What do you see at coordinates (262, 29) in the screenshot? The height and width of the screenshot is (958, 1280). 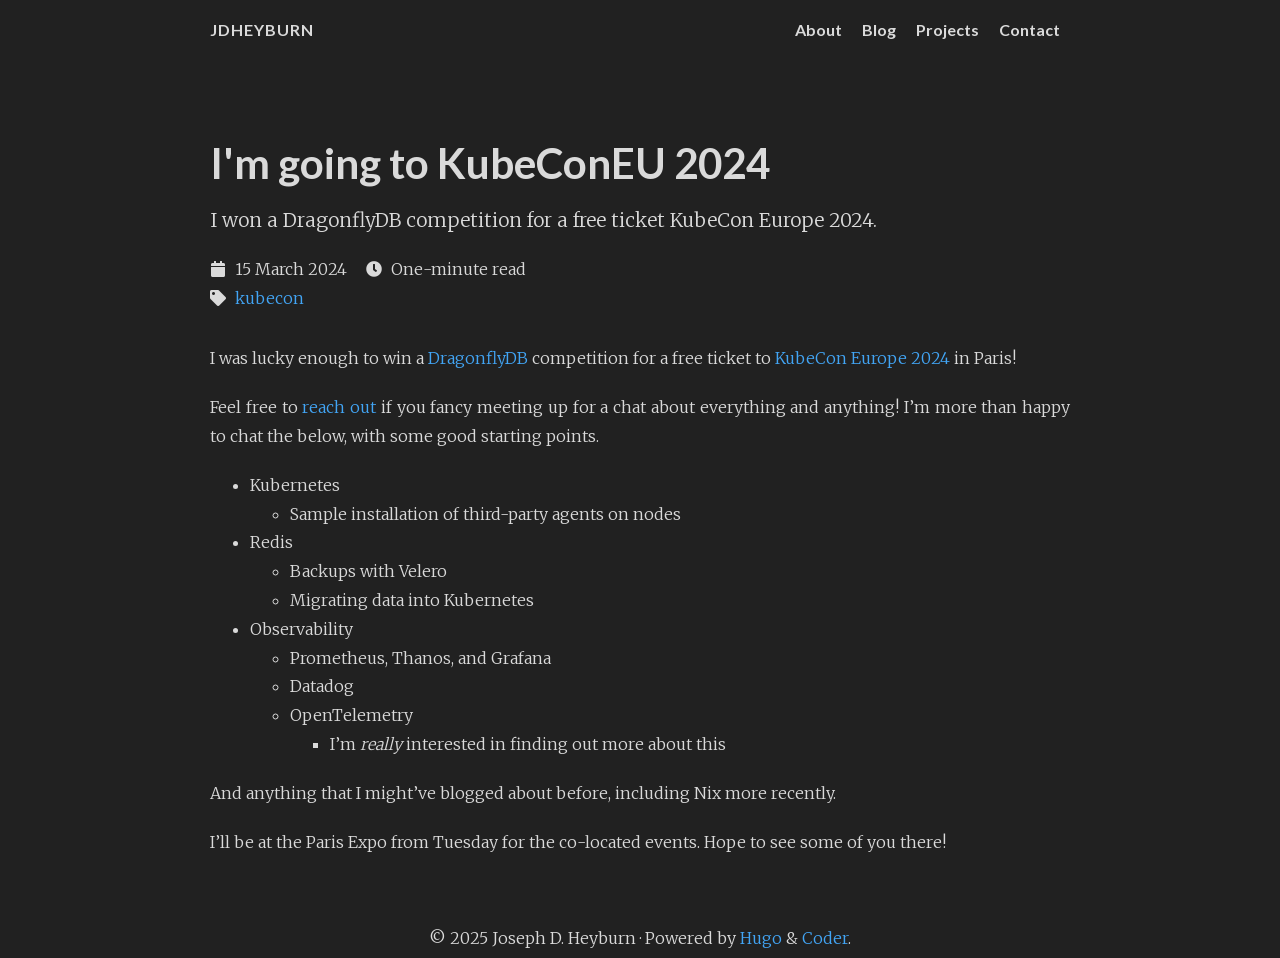 I see `JDHeyburn` at bounding box center [262, 29].